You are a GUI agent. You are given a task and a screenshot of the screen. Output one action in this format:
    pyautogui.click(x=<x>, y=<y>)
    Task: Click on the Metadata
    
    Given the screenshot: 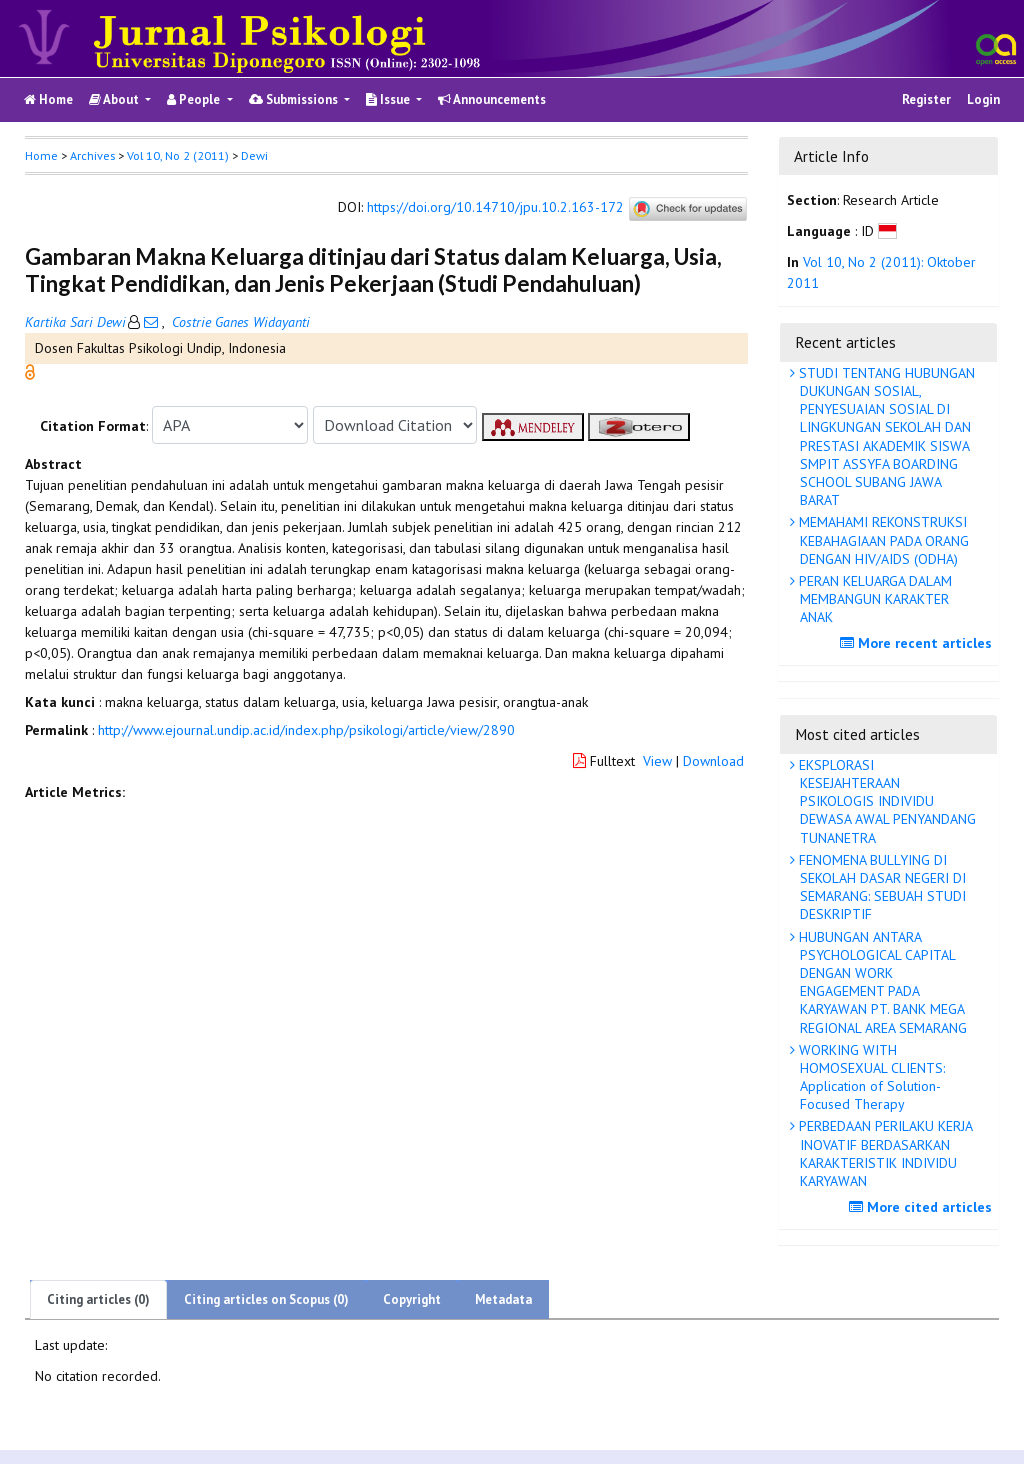 What is the action you would take?
    pyautogui.click(x=503, y=1299)
    